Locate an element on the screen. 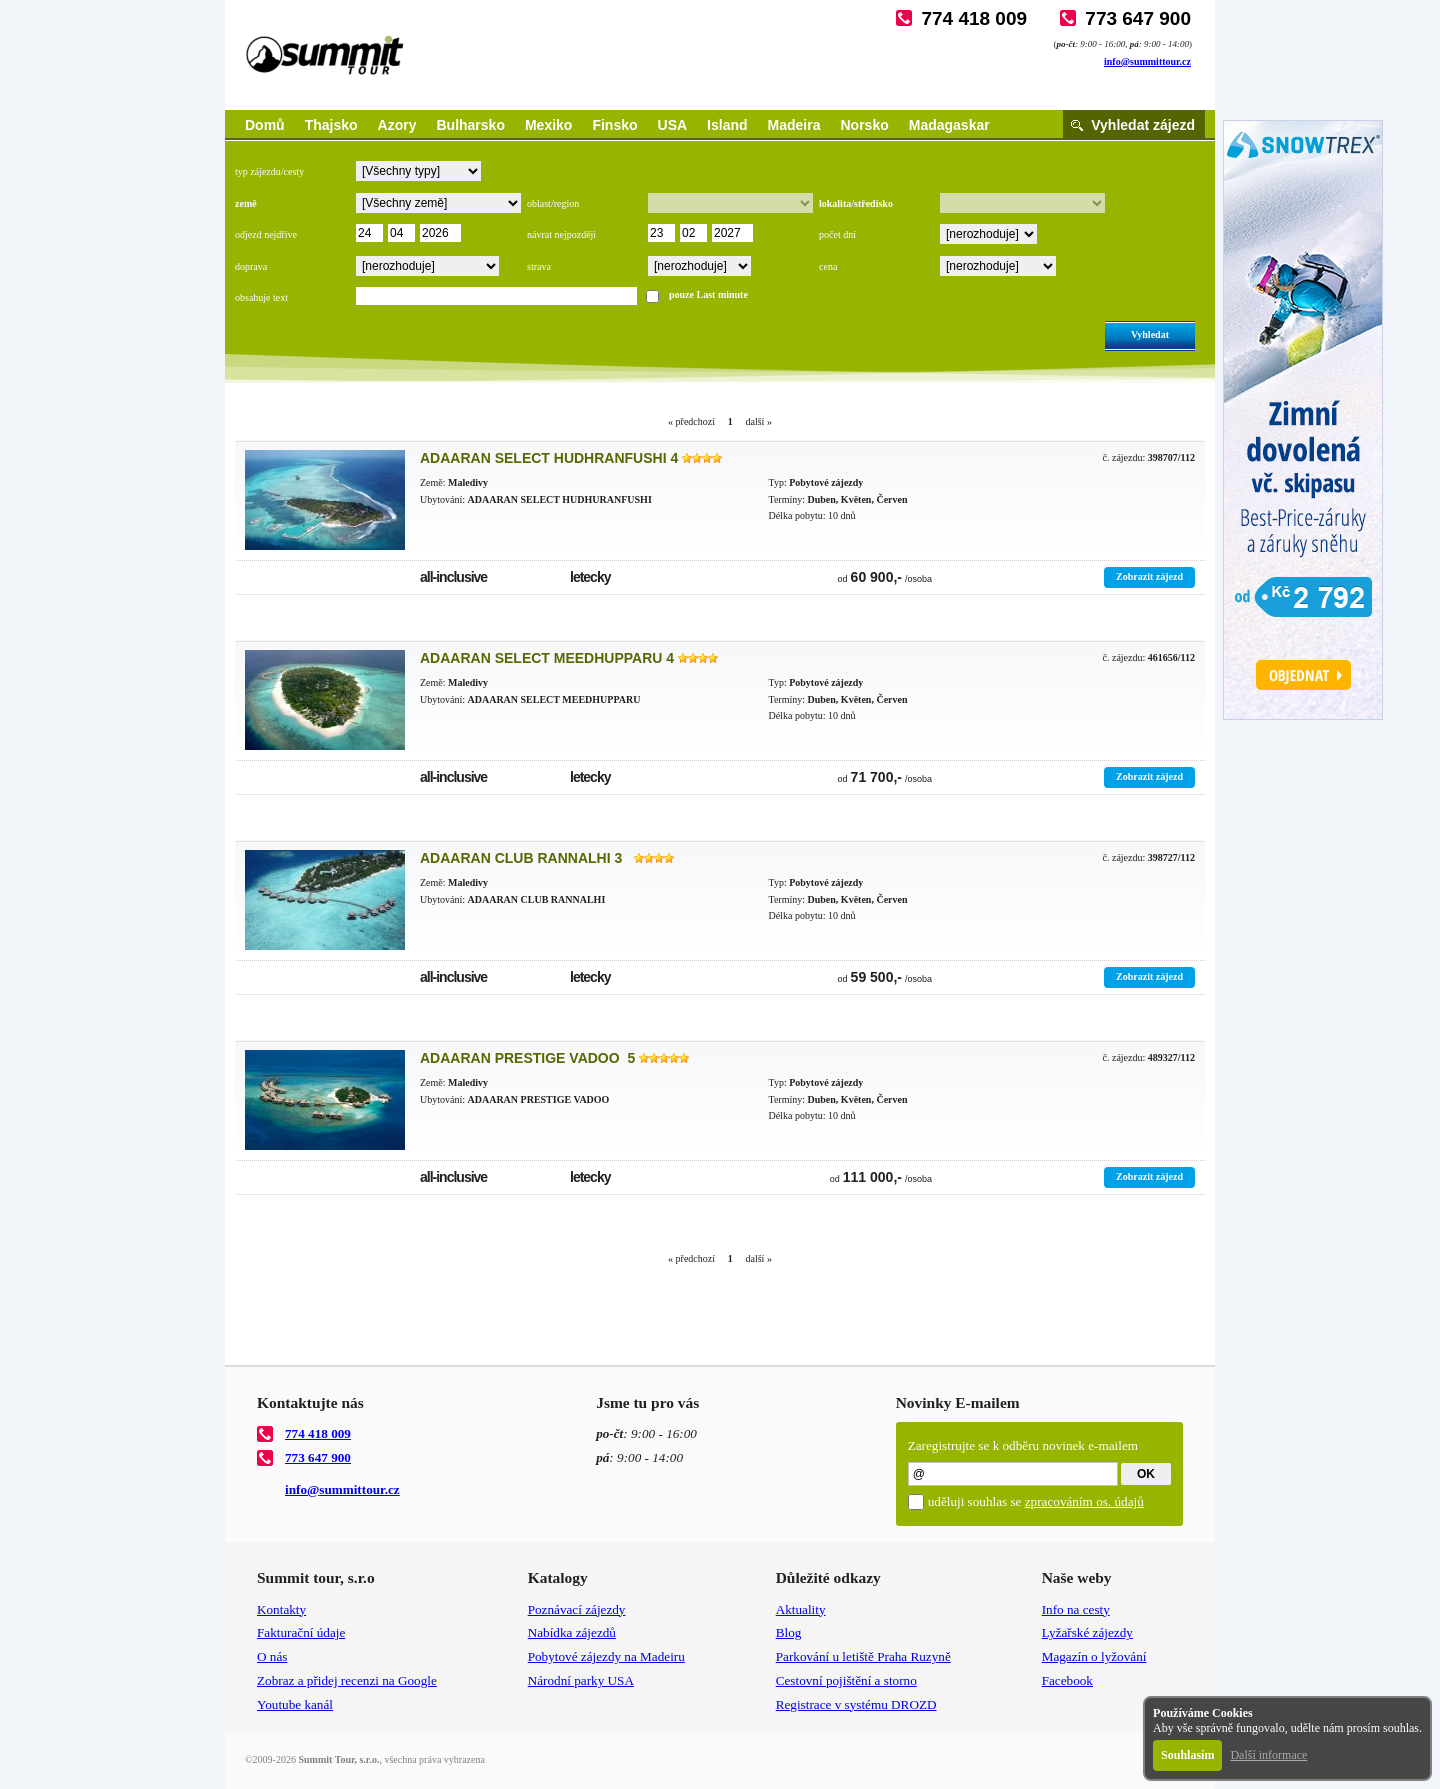  oblast/region is located at coordinates (553, 203).